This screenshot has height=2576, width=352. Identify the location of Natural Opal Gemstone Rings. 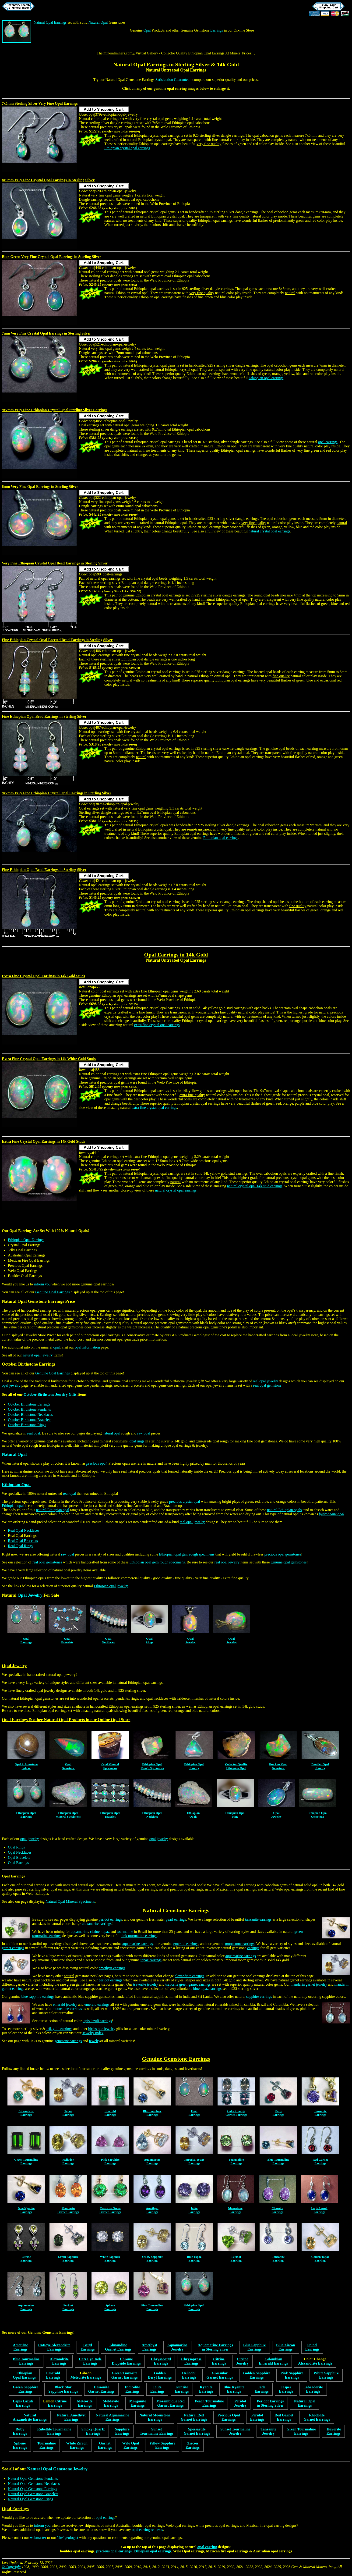
(30, 2499).